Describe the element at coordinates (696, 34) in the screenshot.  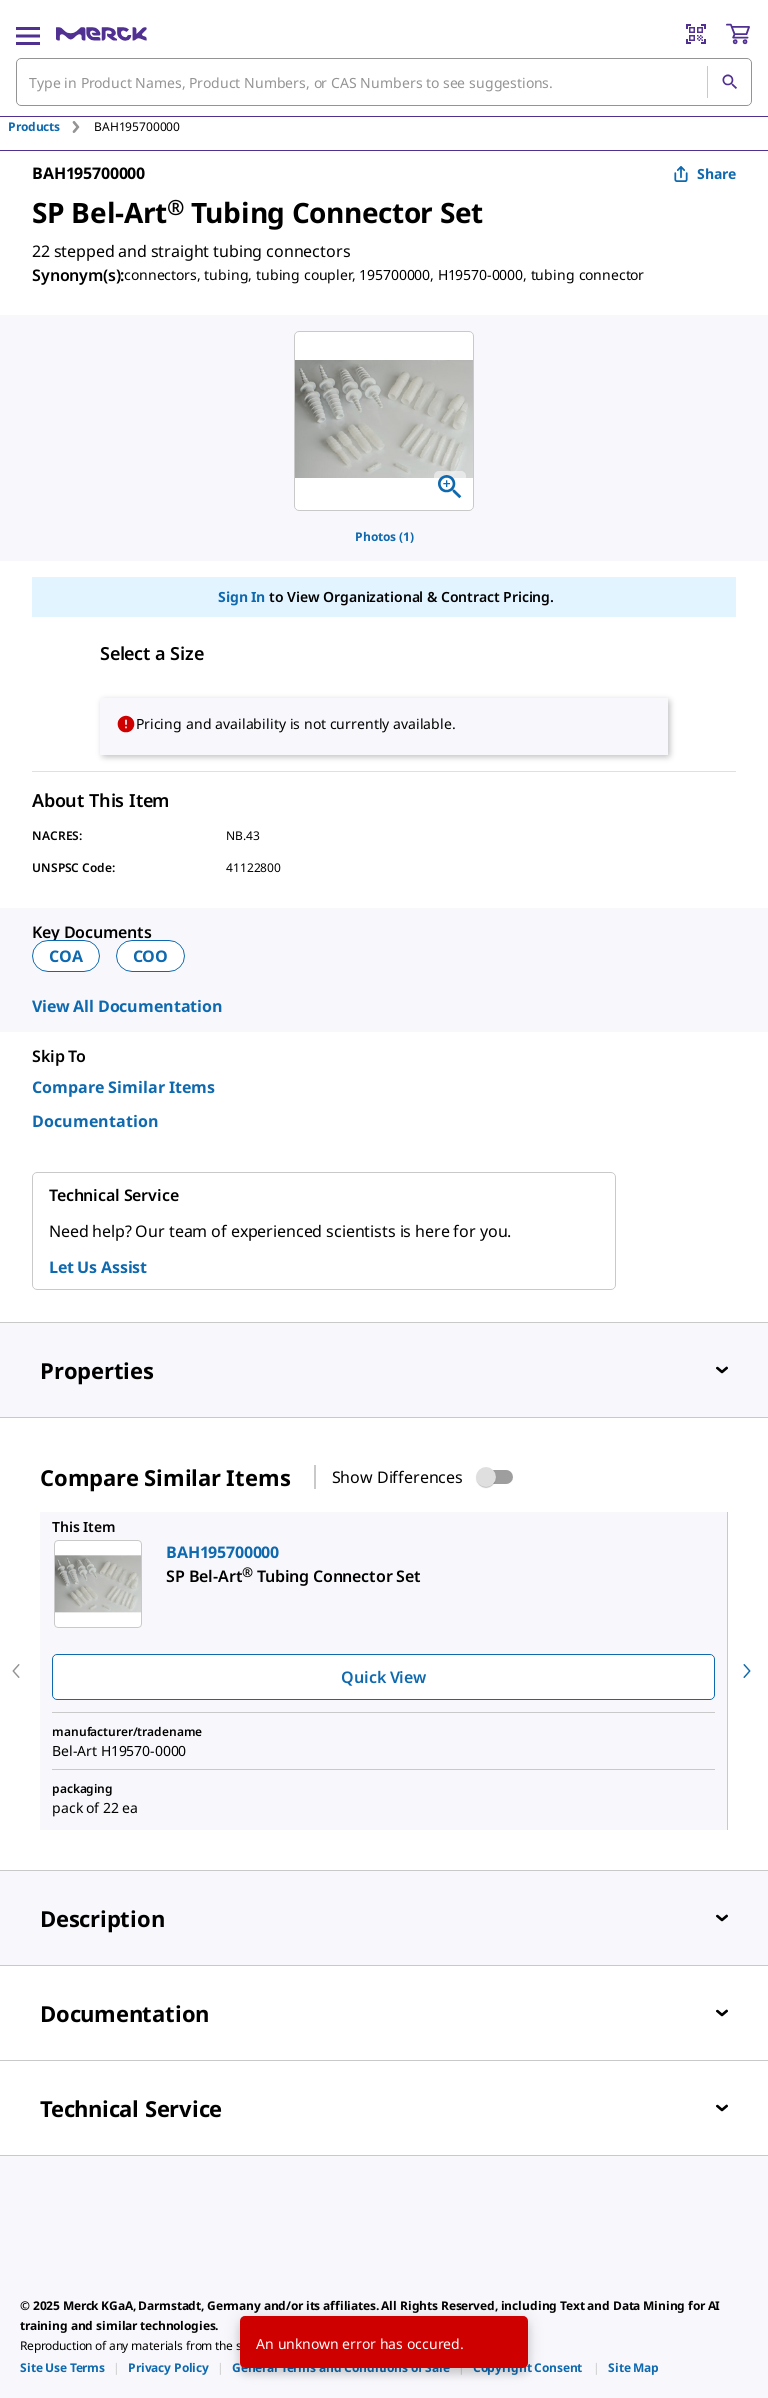
I see `[Barcode Scanner]` at that location.